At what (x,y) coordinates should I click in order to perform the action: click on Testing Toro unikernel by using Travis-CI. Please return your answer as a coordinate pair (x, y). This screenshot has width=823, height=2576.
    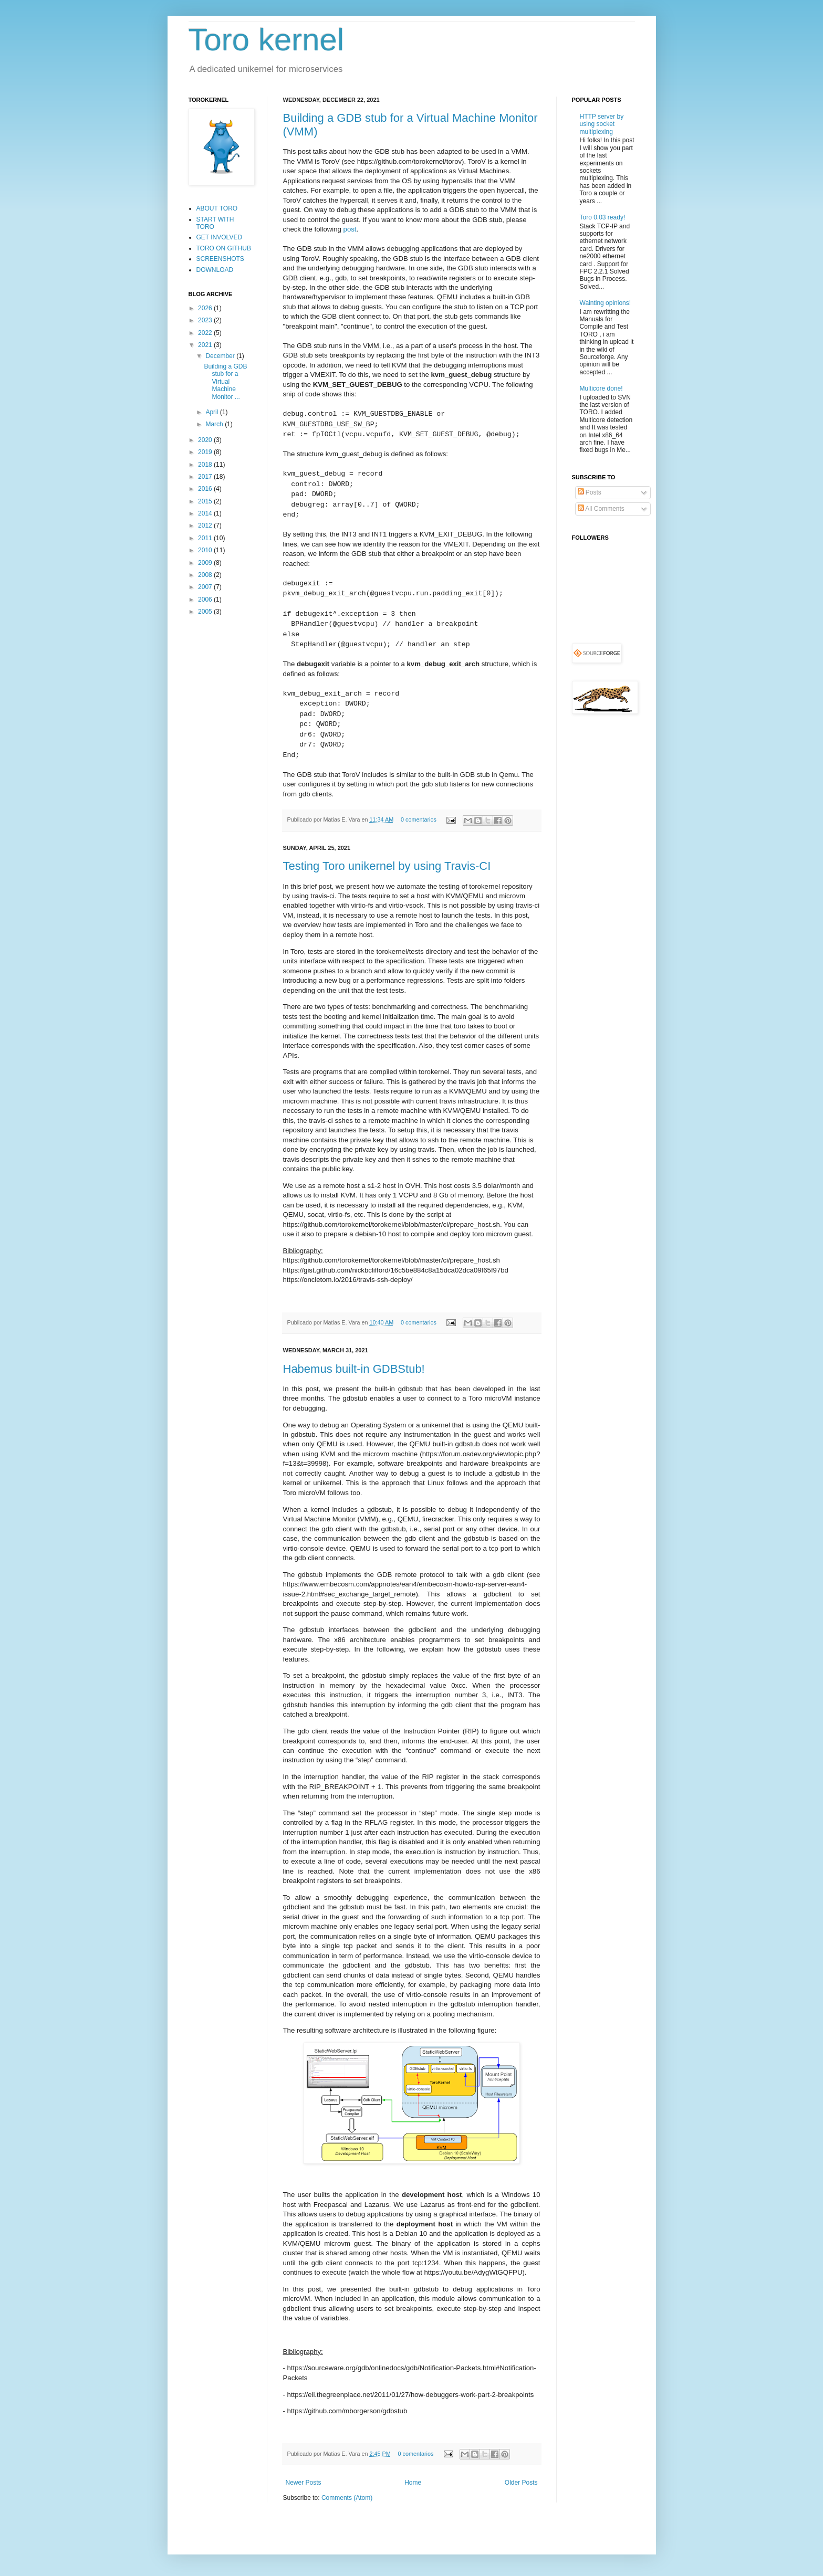
    Looking at the image, I should click on (387, 865).